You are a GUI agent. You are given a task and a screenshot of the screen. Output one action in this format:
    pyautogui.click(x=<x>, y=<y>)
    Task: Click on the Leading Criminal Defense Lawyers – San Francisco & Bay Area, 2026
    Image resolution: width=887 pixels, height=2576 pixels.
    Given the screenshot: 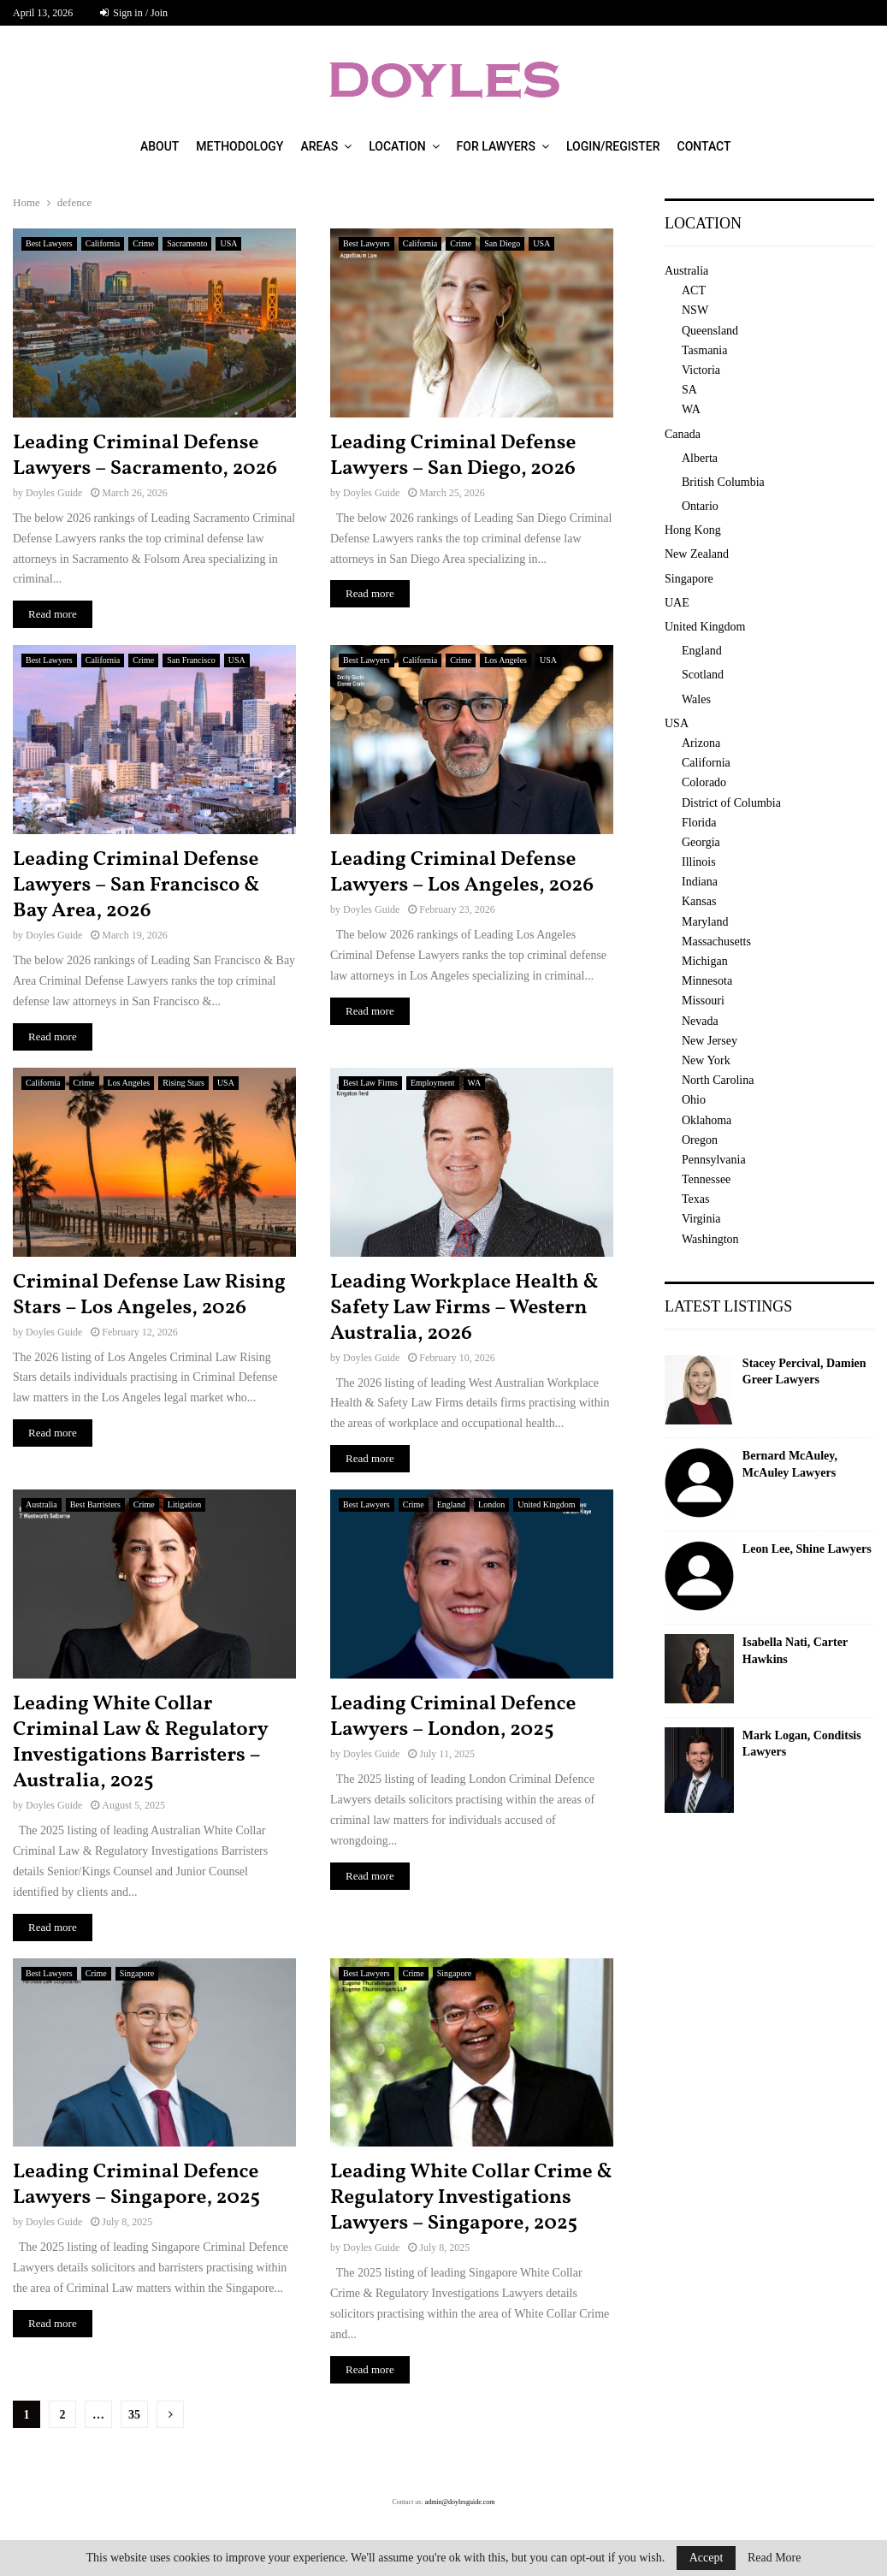 What is the action you would take?
    pyautogui.click(x=136, y=885)
    